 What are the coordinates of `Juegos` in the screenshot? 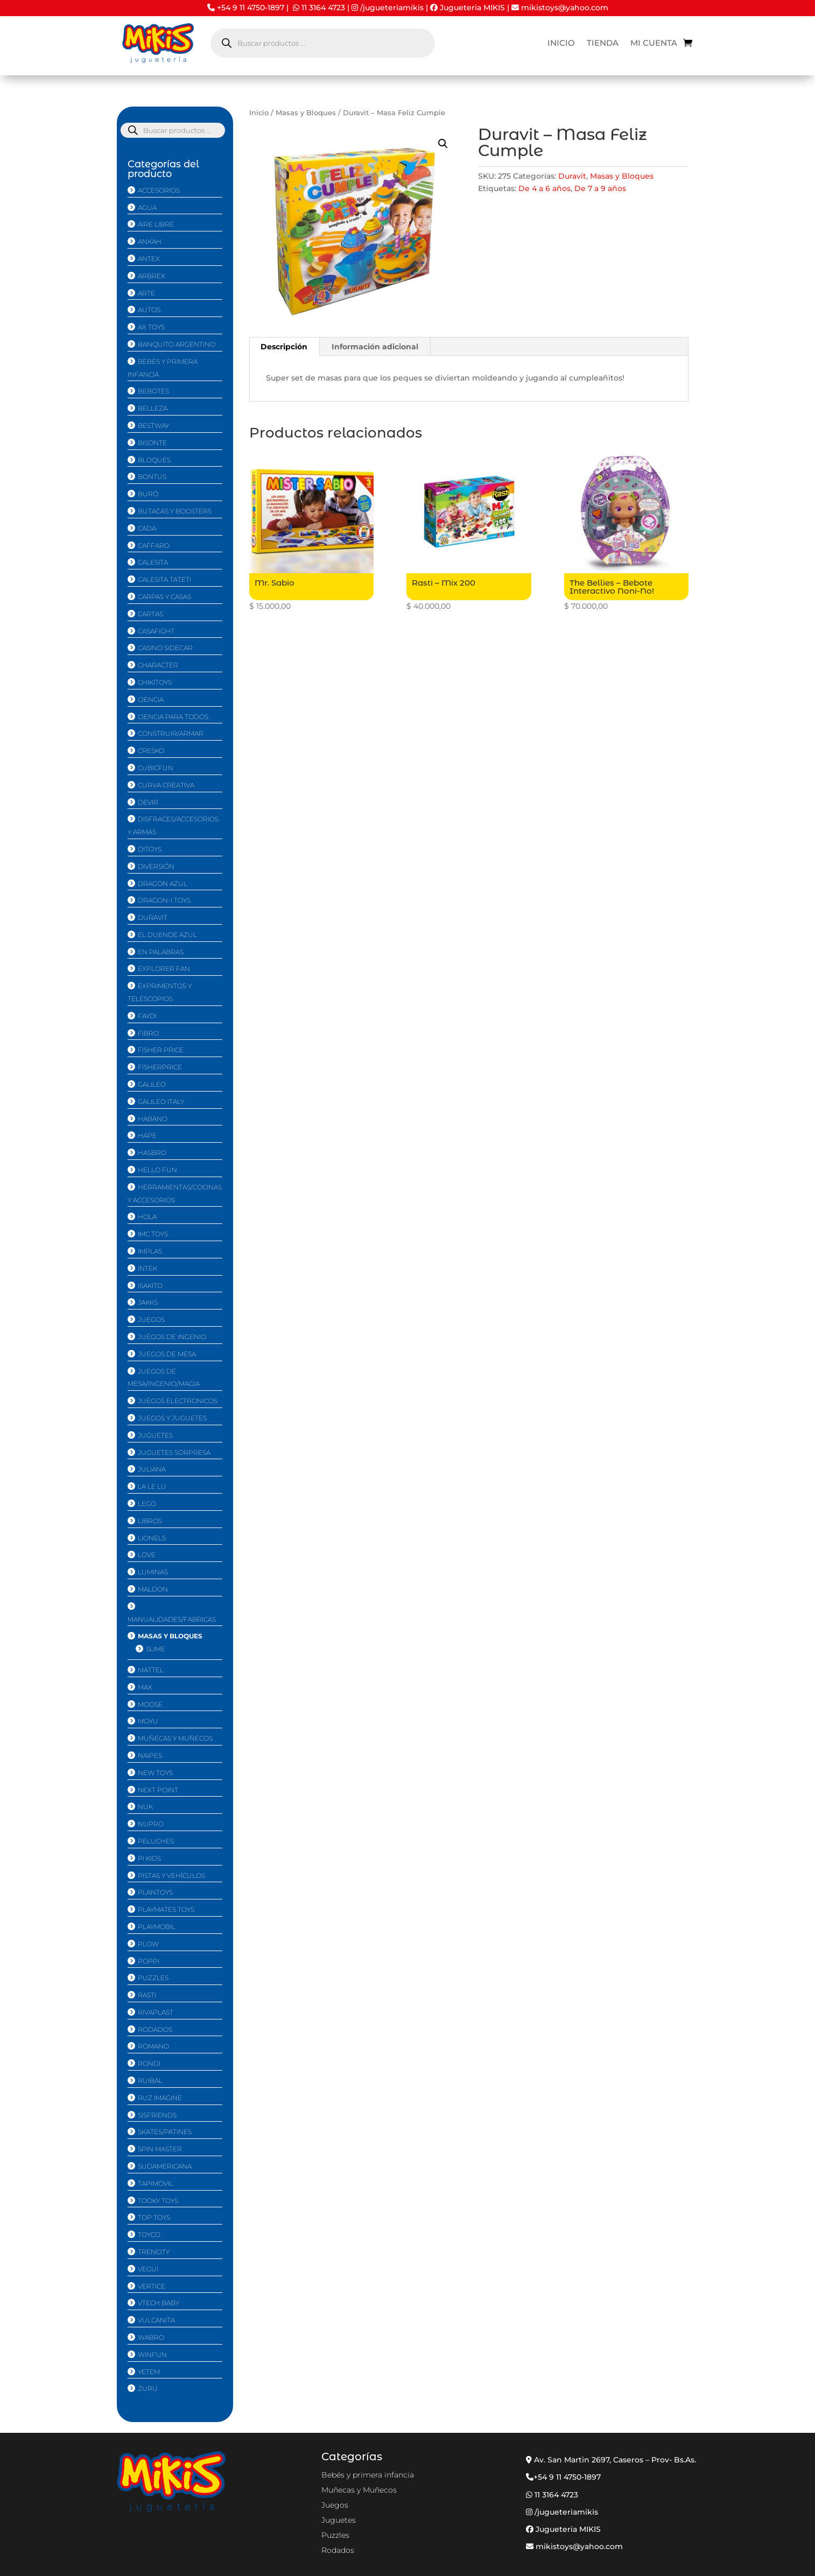 It's located at (151, 1319).